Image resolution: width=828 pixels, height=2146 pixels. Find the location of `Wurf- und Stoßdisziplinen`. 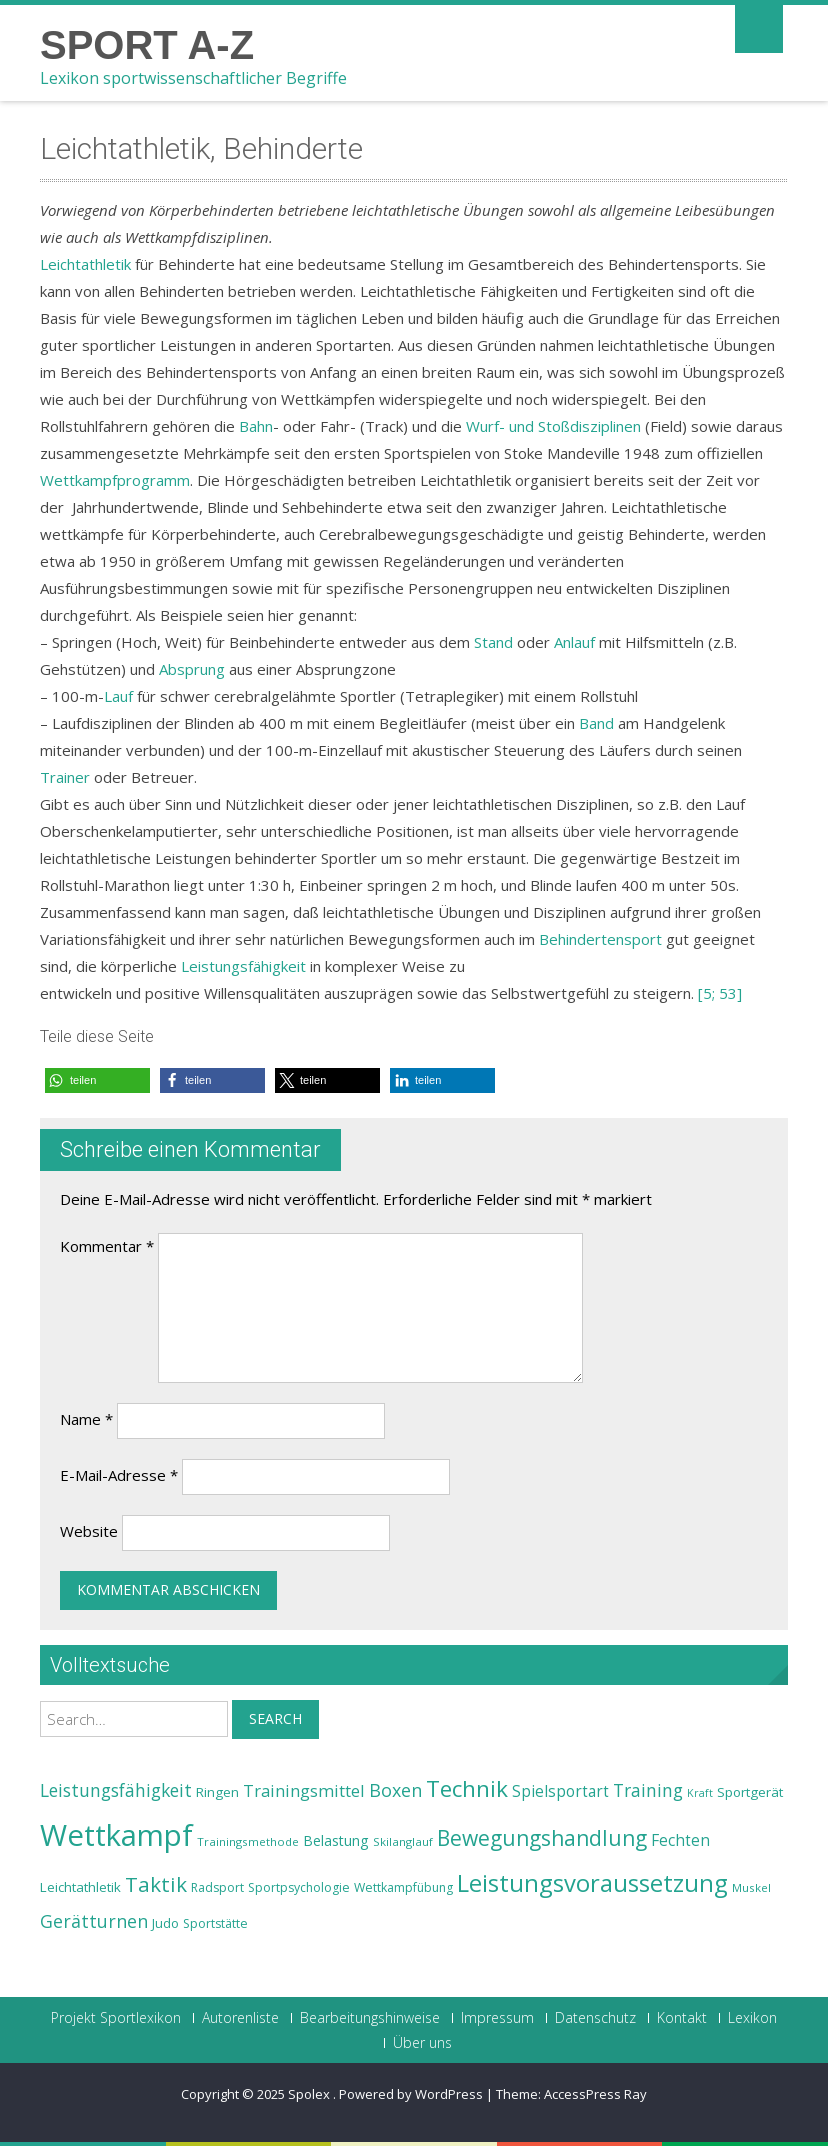

Wurf- und Stoßdisziplinen is located at coordinates (553, 426).